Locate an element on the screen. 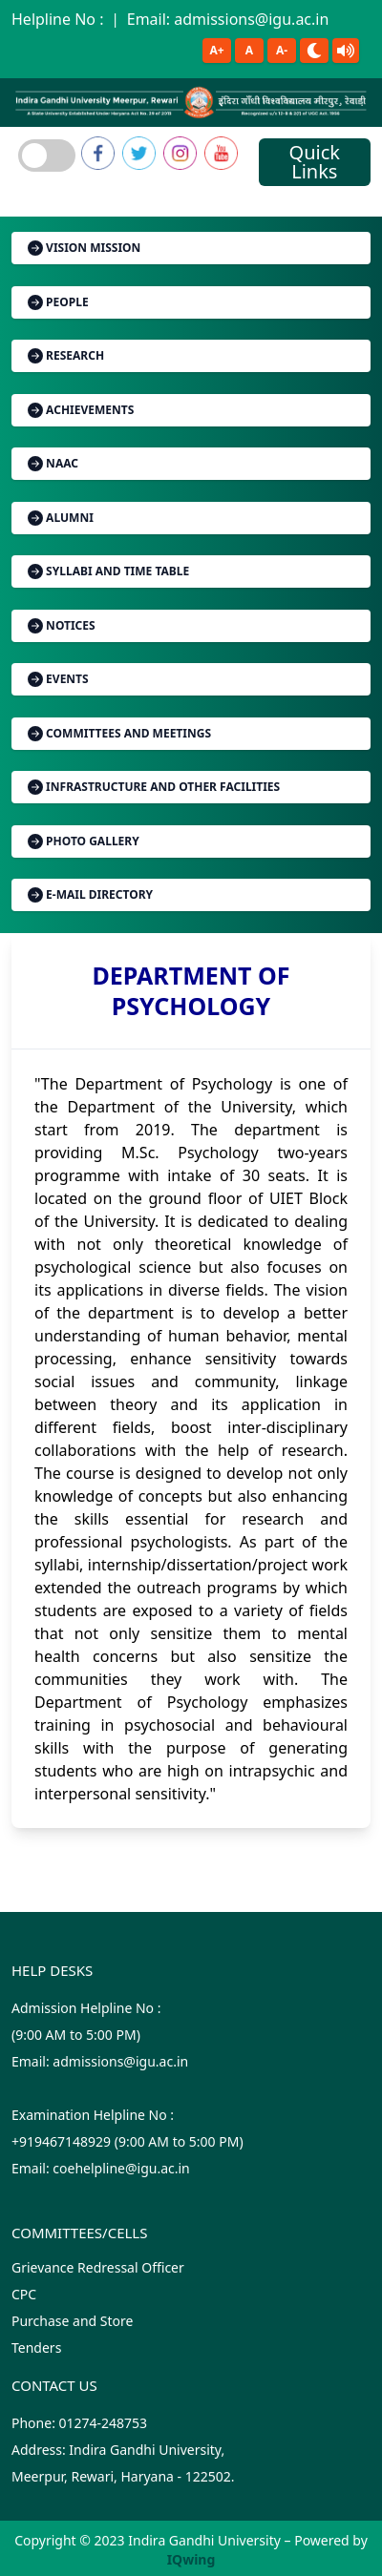  Notices is located at coordinates (62, 625).